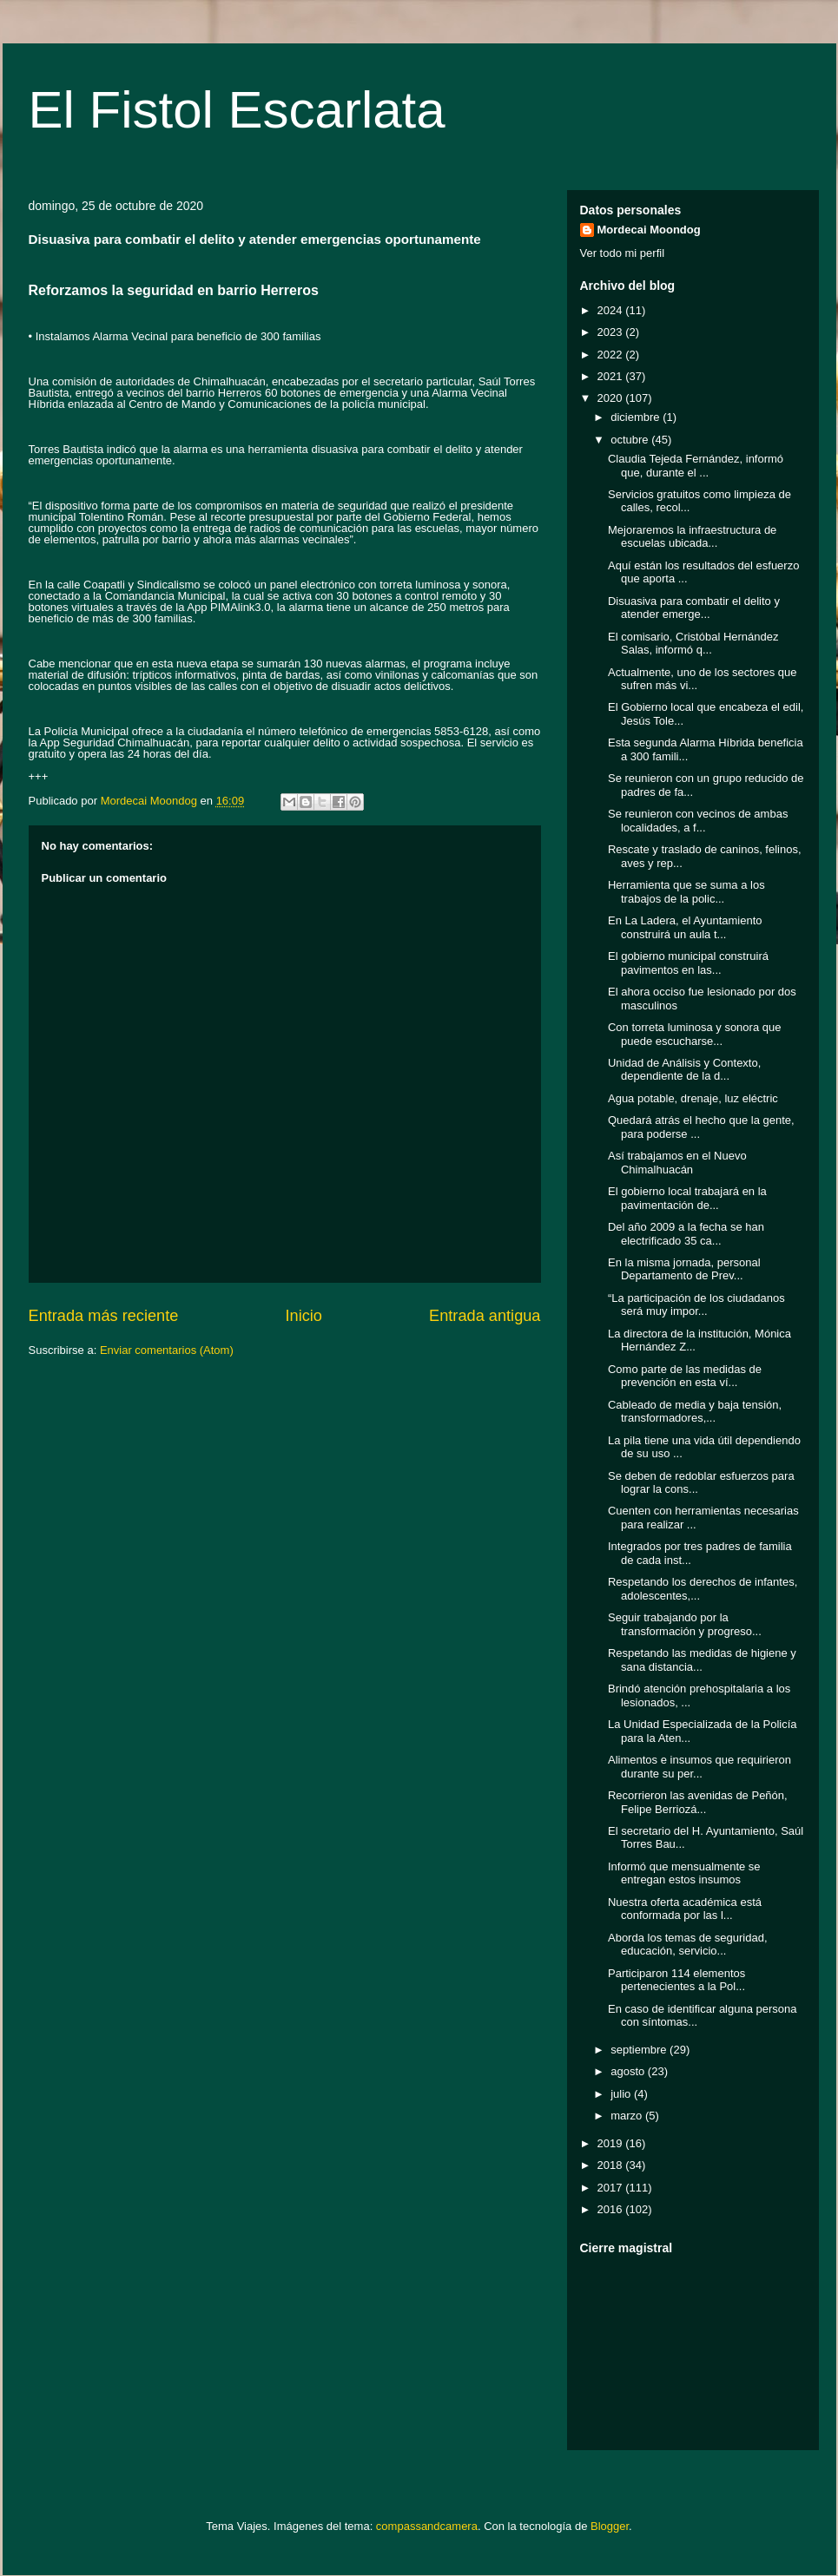  I want to click on Seguir trabajando por la transformación y progreso..., so click(685, 1624).